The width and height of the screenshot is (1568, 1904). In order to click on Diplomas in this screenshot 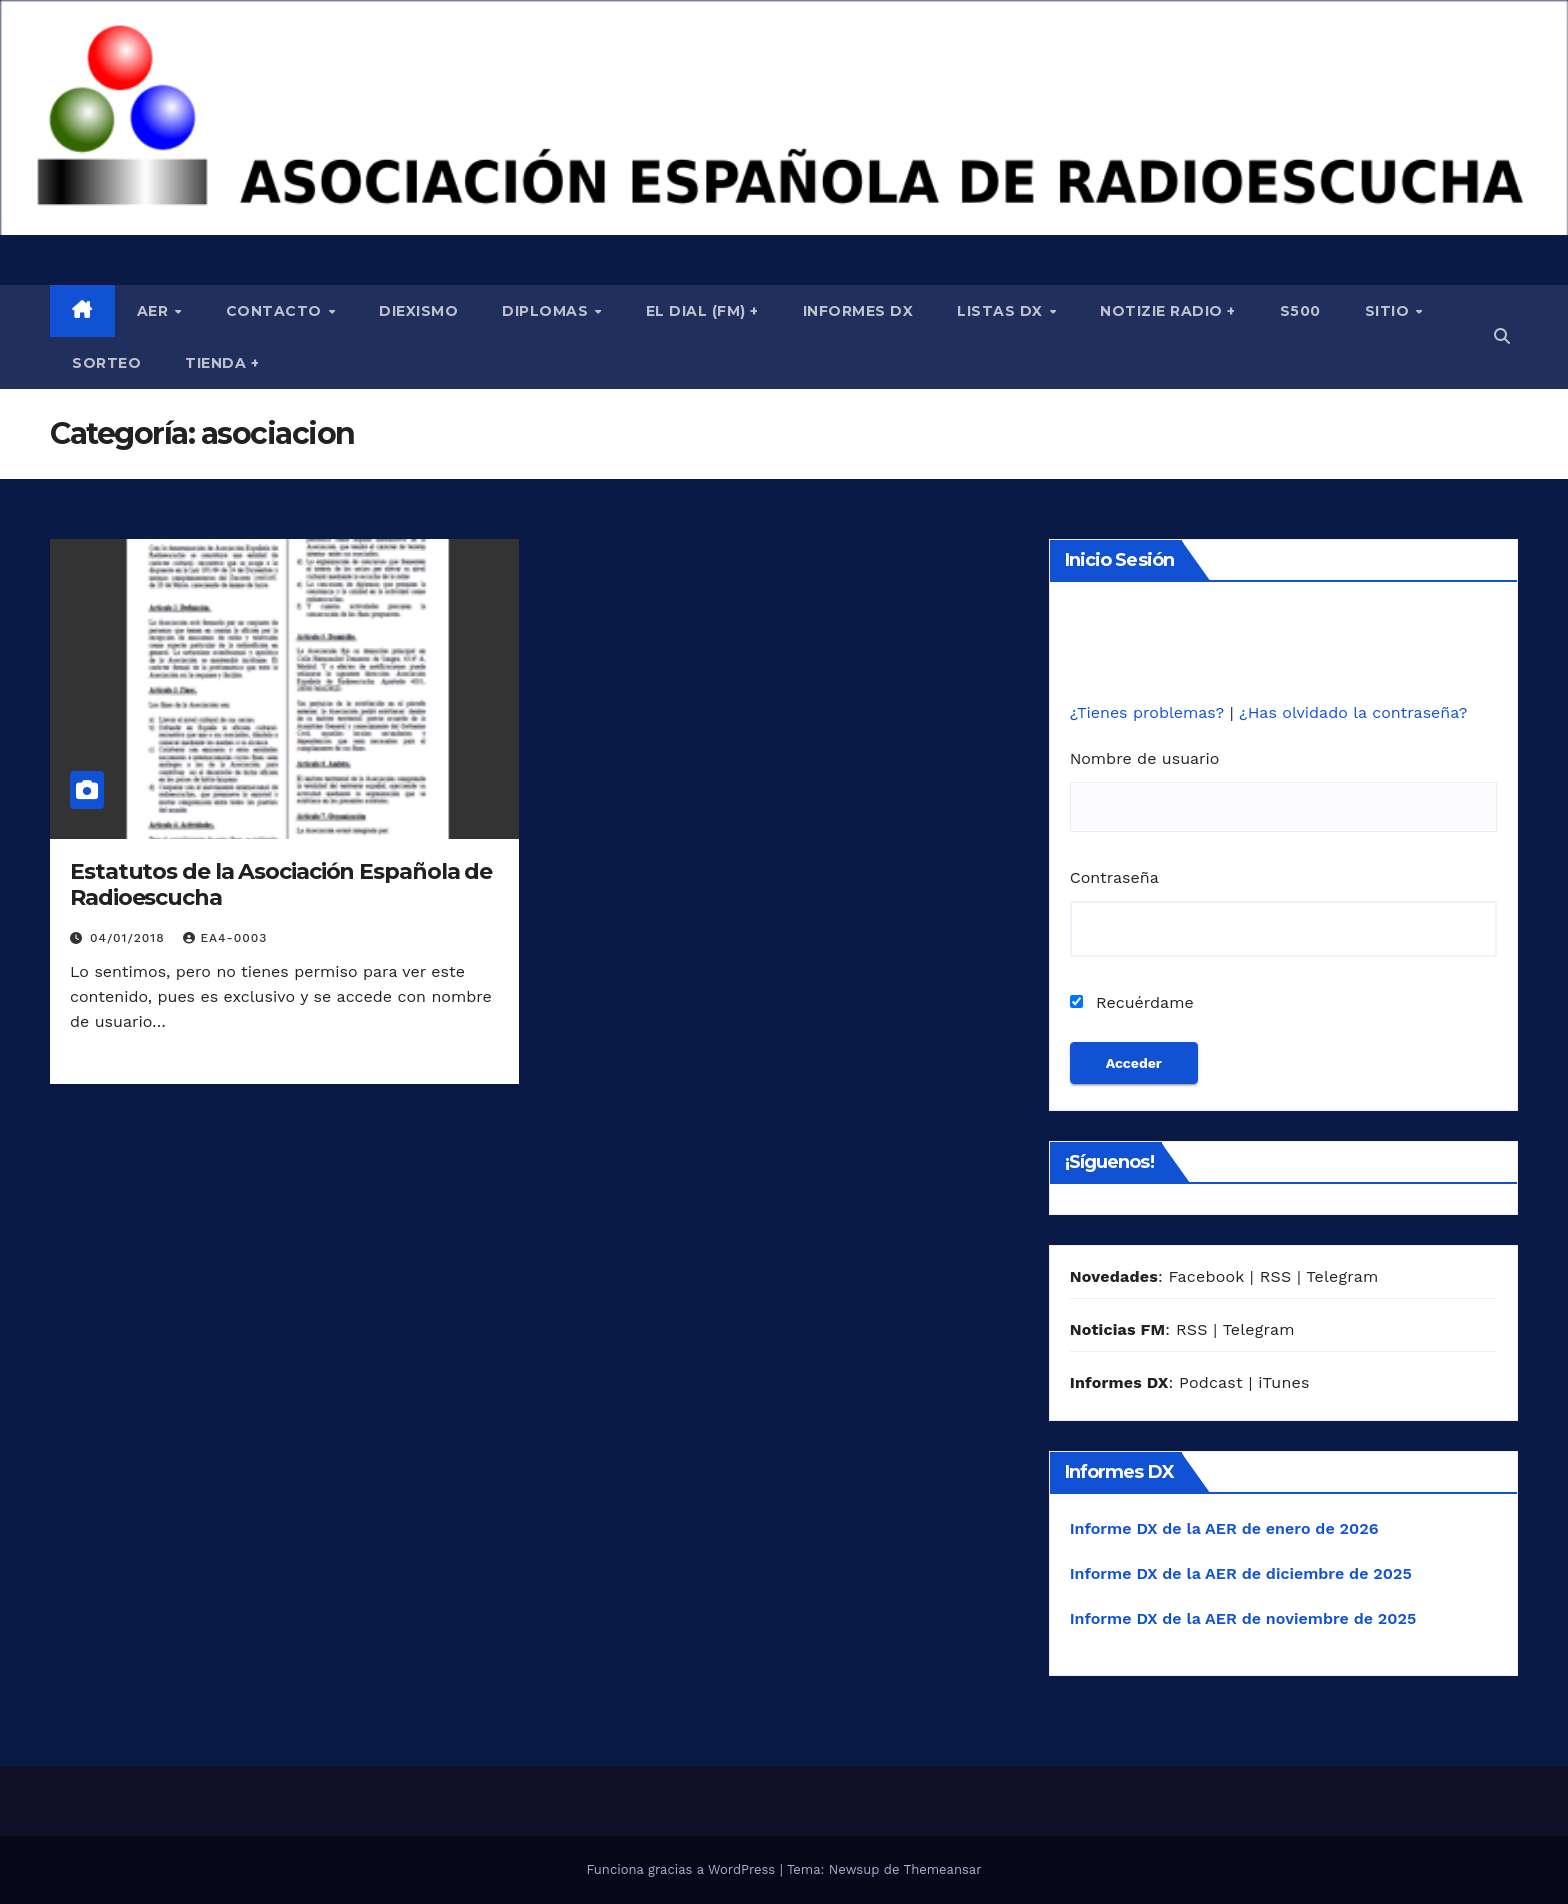, I will do `click(547, 311)`.